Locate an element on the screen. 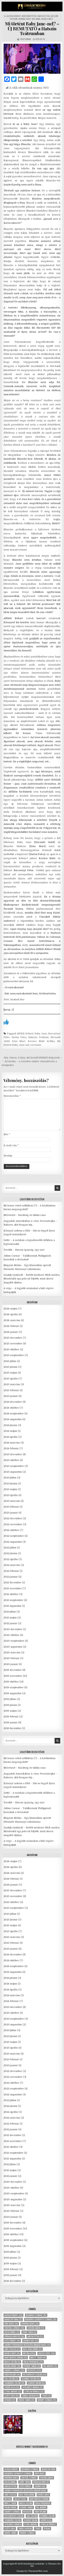  Stohl András [Stohl András (12 elem)] is located at coordinates (12, 2391).